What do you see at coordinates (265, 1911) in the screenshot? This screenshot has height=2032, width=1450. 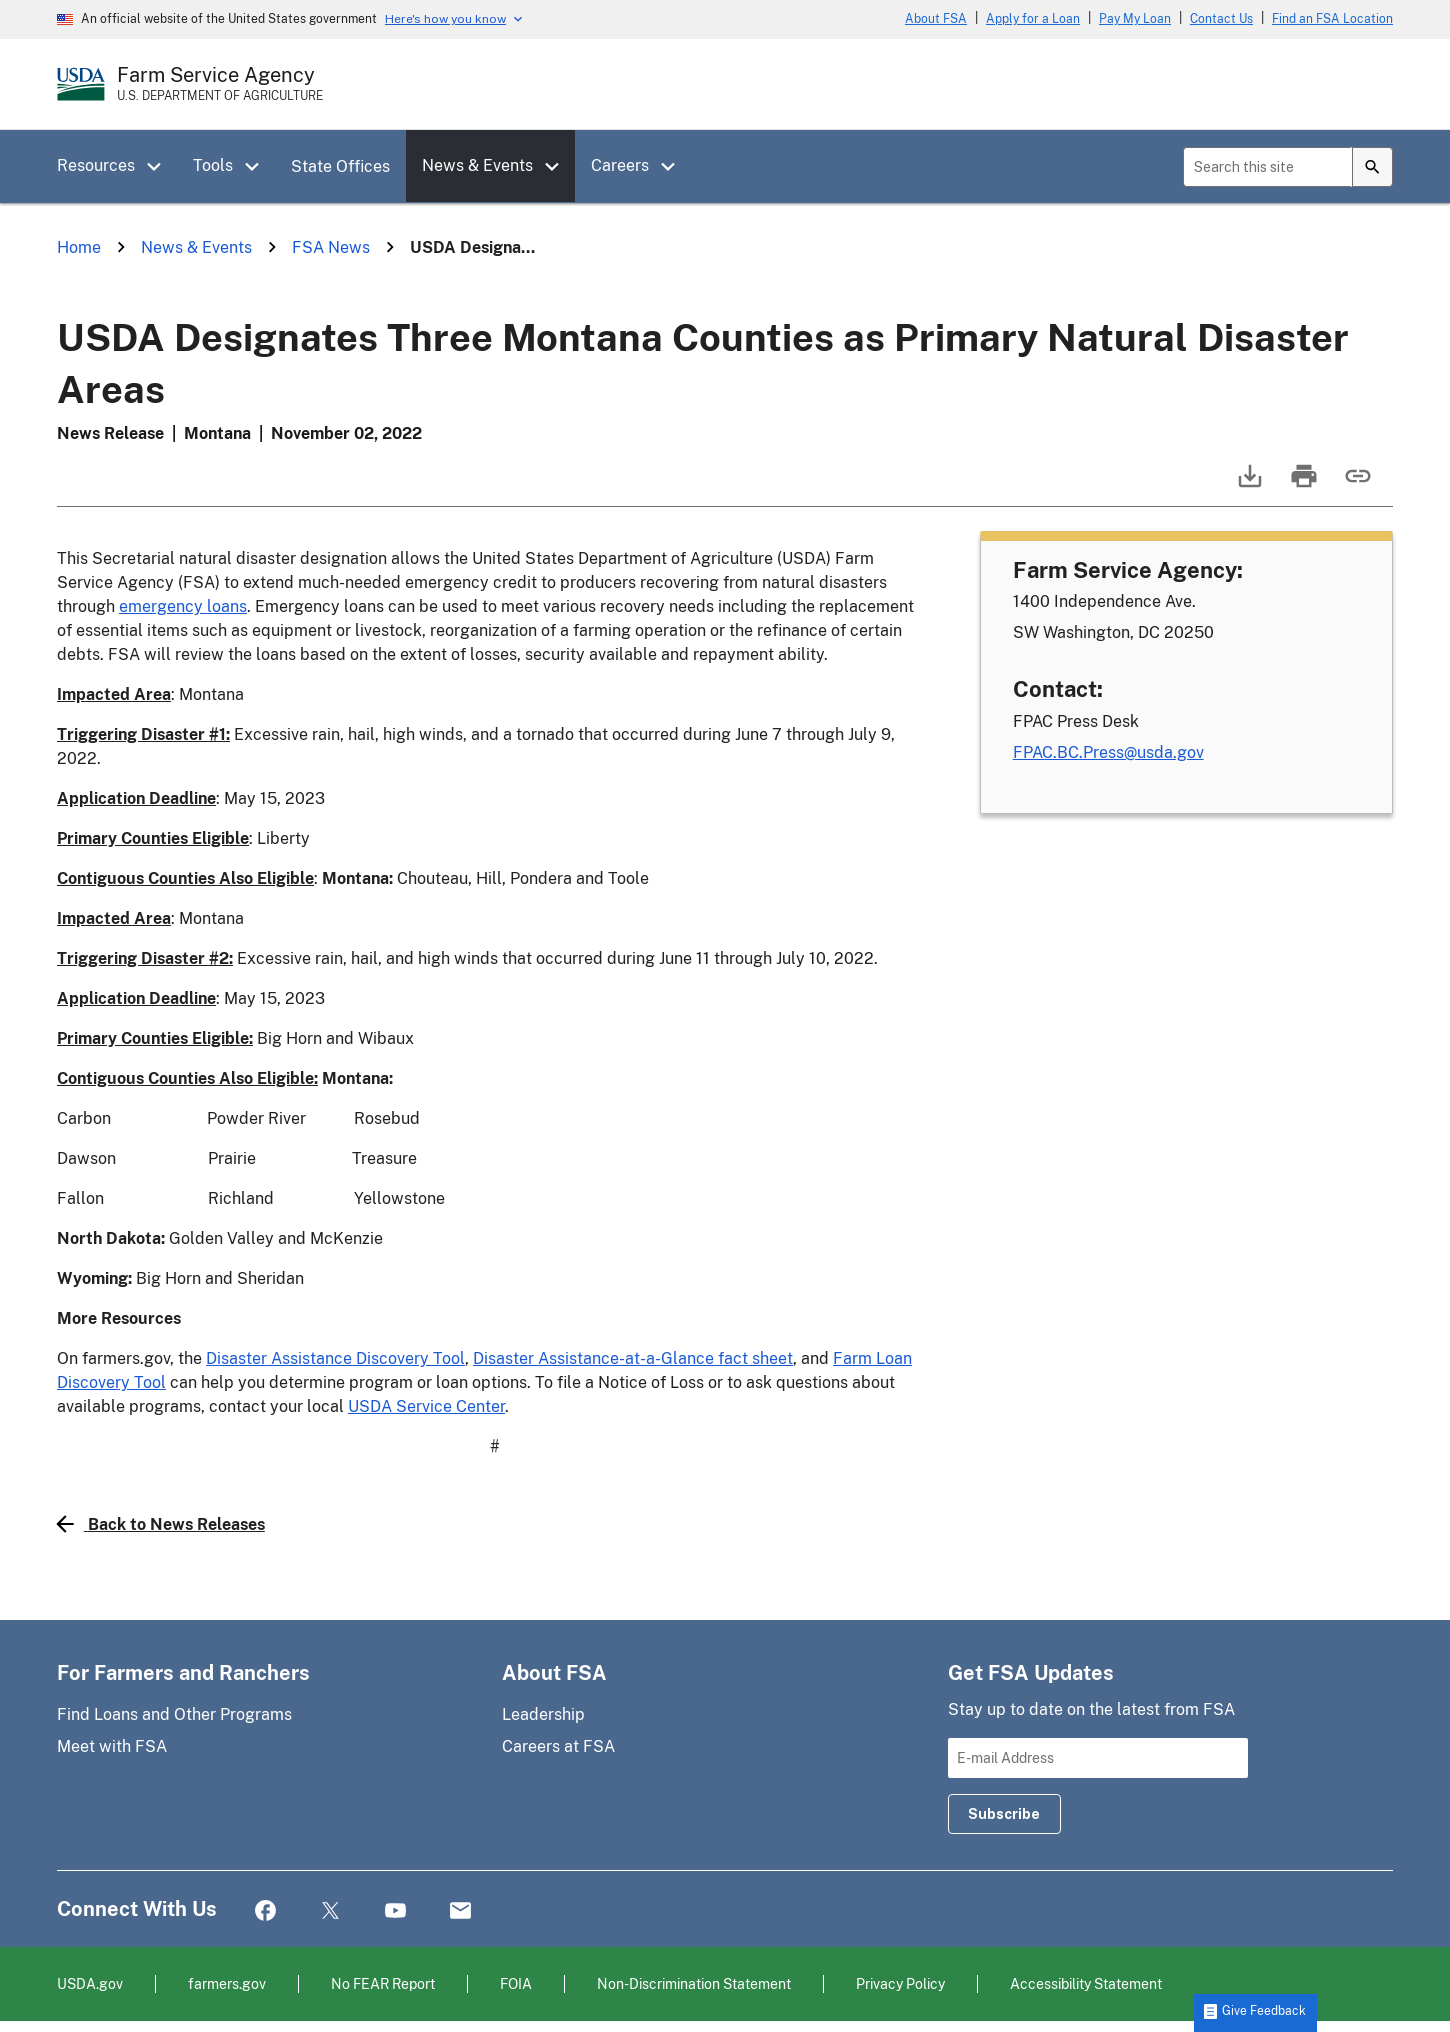 I see `Facebook` at bounding box center [265, 1911].